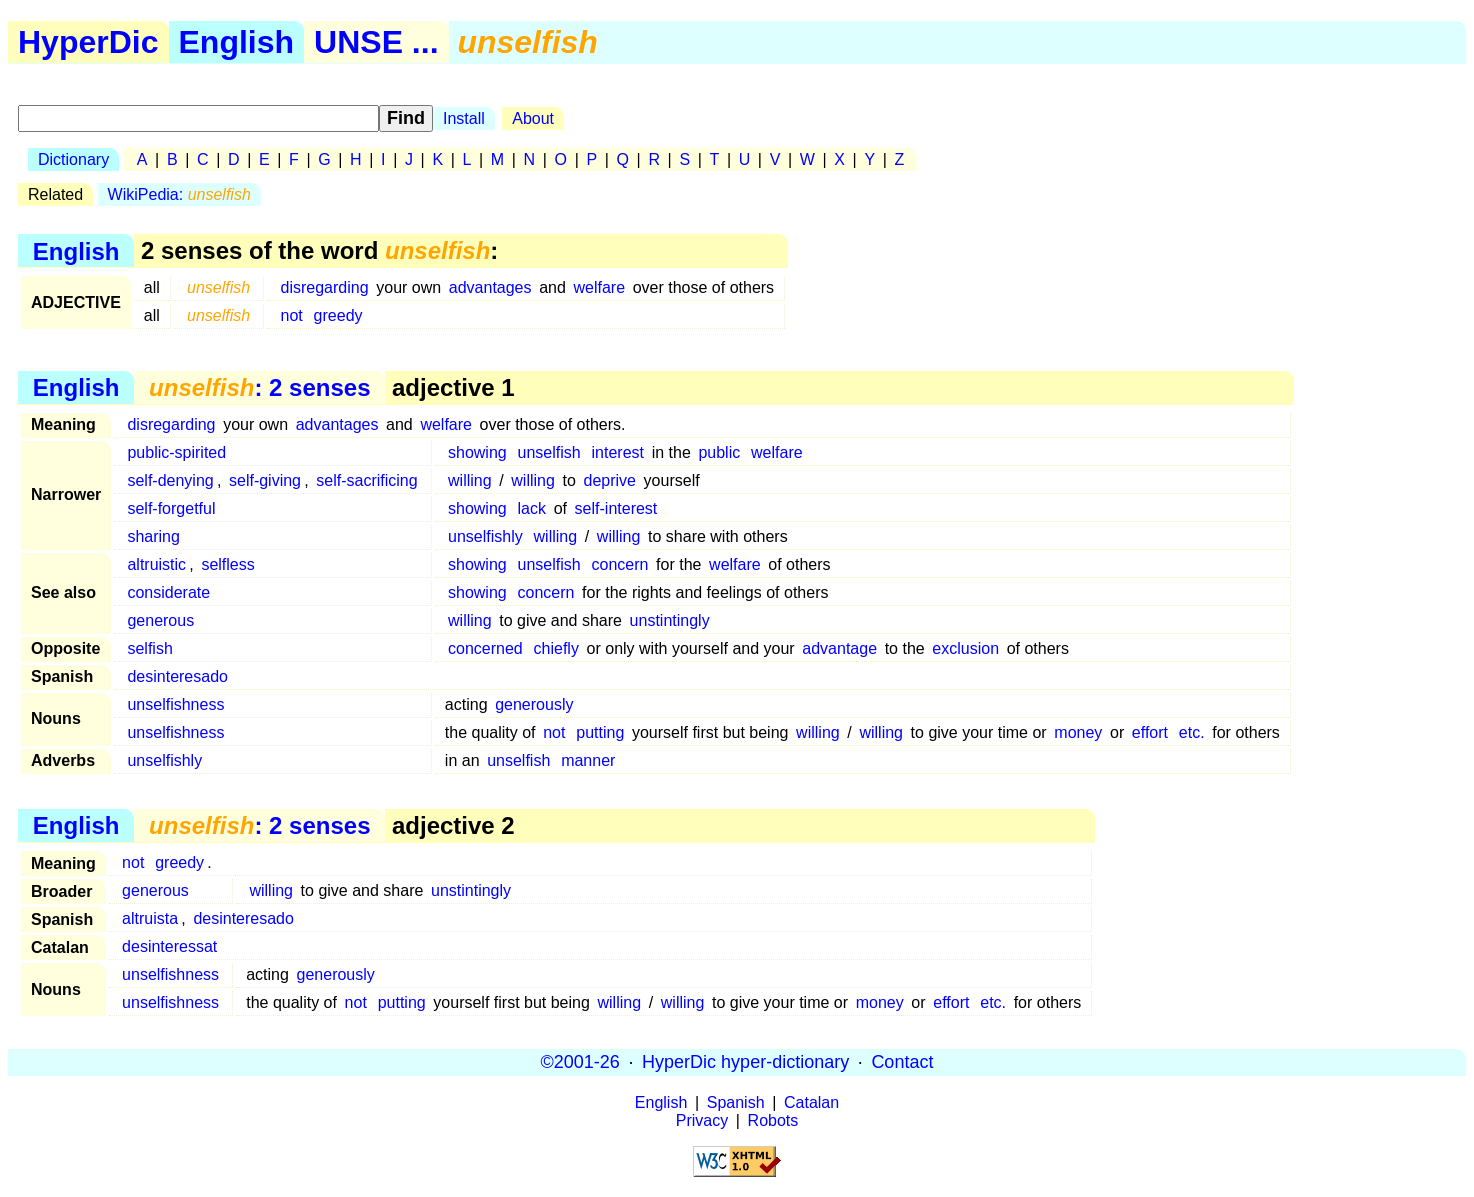  What do you see at coordinates (534, 704) in the screenshot?
I see `generously` at bounding box center [534, 704].